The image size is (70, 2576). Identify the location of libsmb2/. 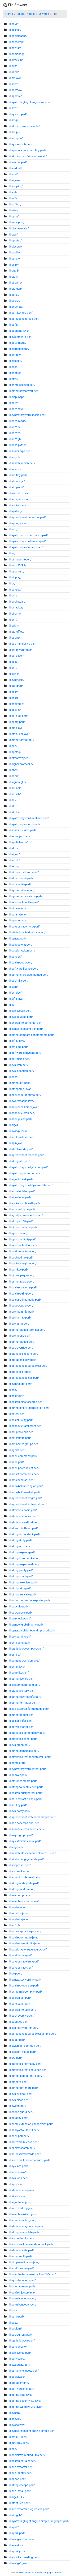
(14, 860).